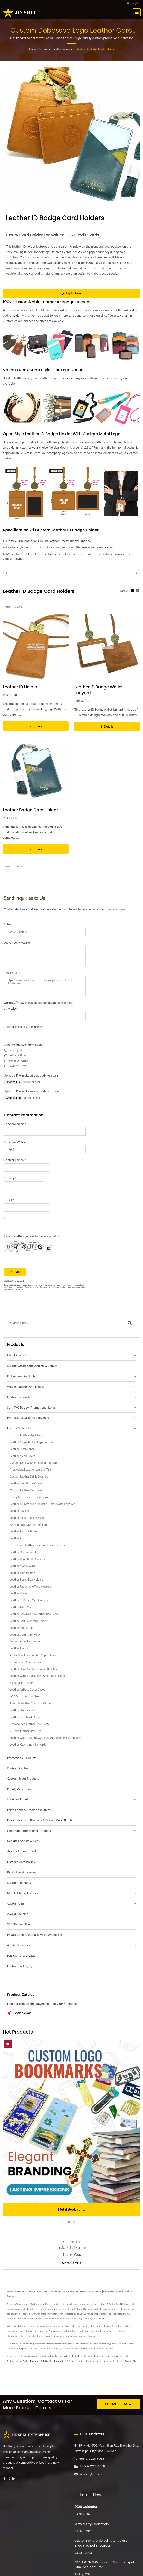 The height and width of the screenshot is (2576, 143). Describe the element at coordinates (29, 1497) in the screenshot. I see `Ready Made Leather Keychains` at that location.